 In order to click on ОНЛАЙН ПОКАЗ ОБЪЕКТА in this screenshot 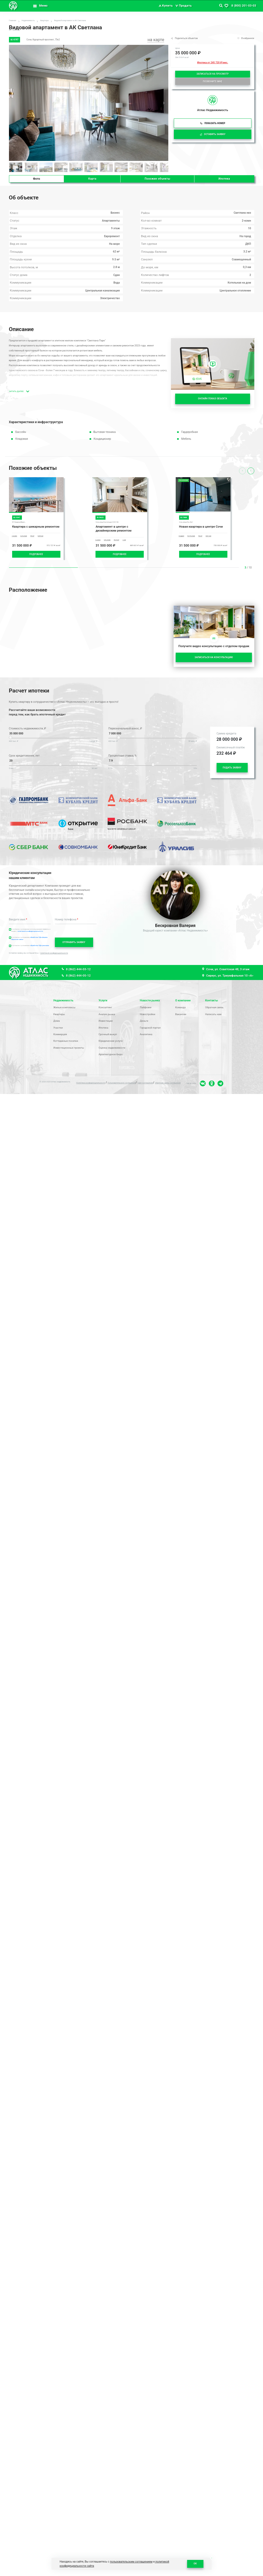, I will do `click(212, 398)`.